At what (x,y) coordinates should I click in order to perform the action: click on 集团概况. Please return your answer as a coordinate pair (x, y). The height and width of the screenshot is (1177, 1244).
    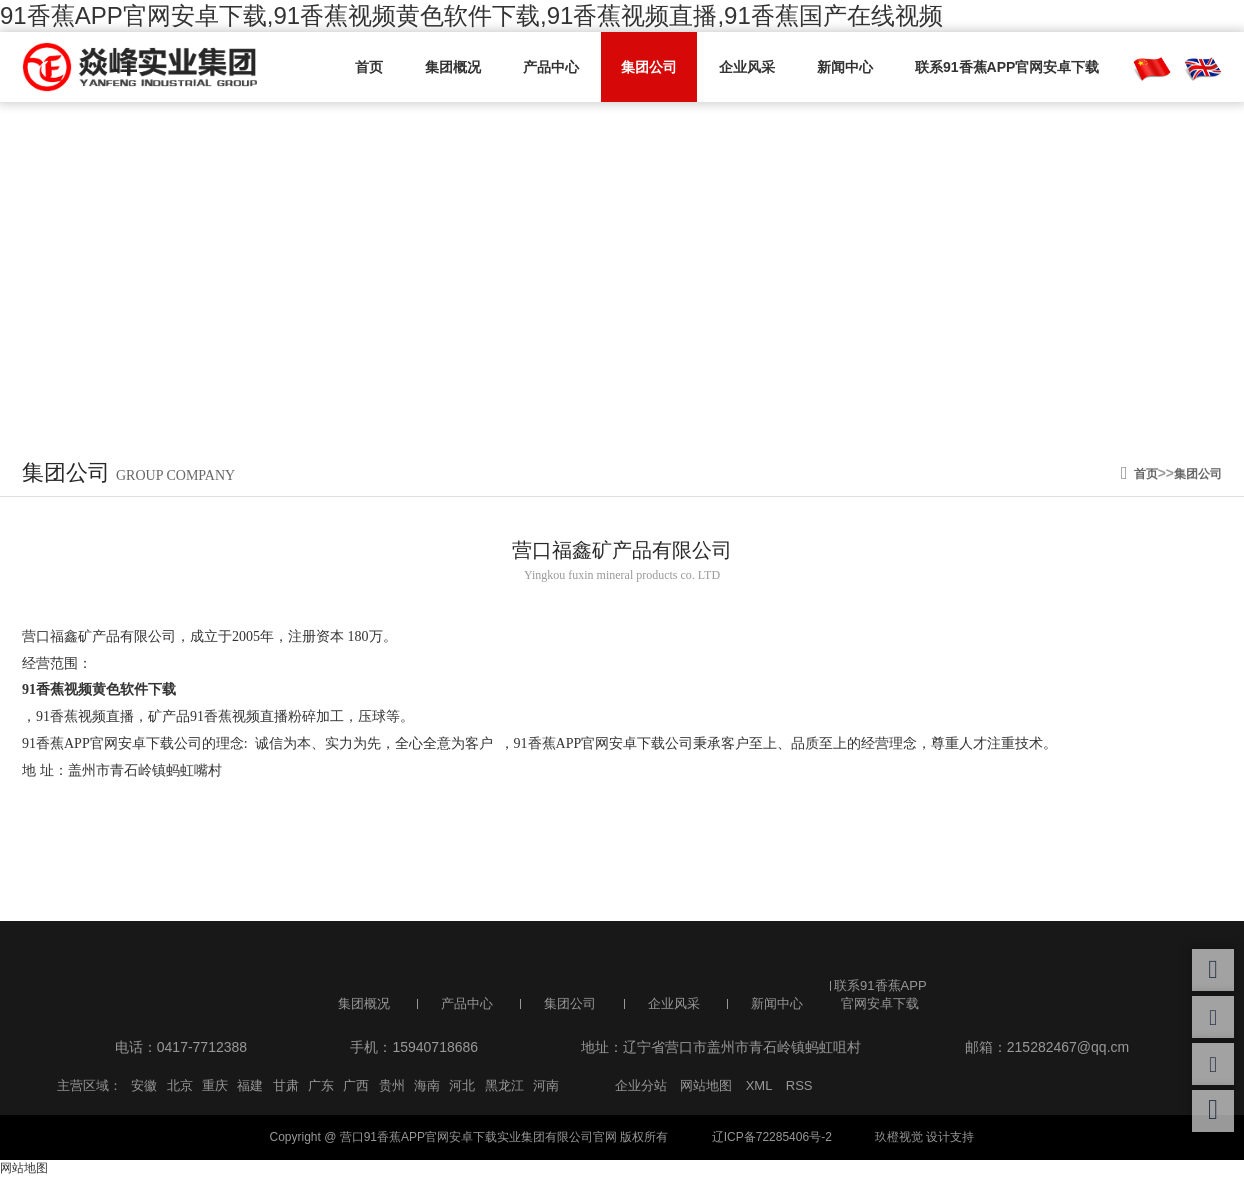
    Looking at the image, I should click on (453, 67).